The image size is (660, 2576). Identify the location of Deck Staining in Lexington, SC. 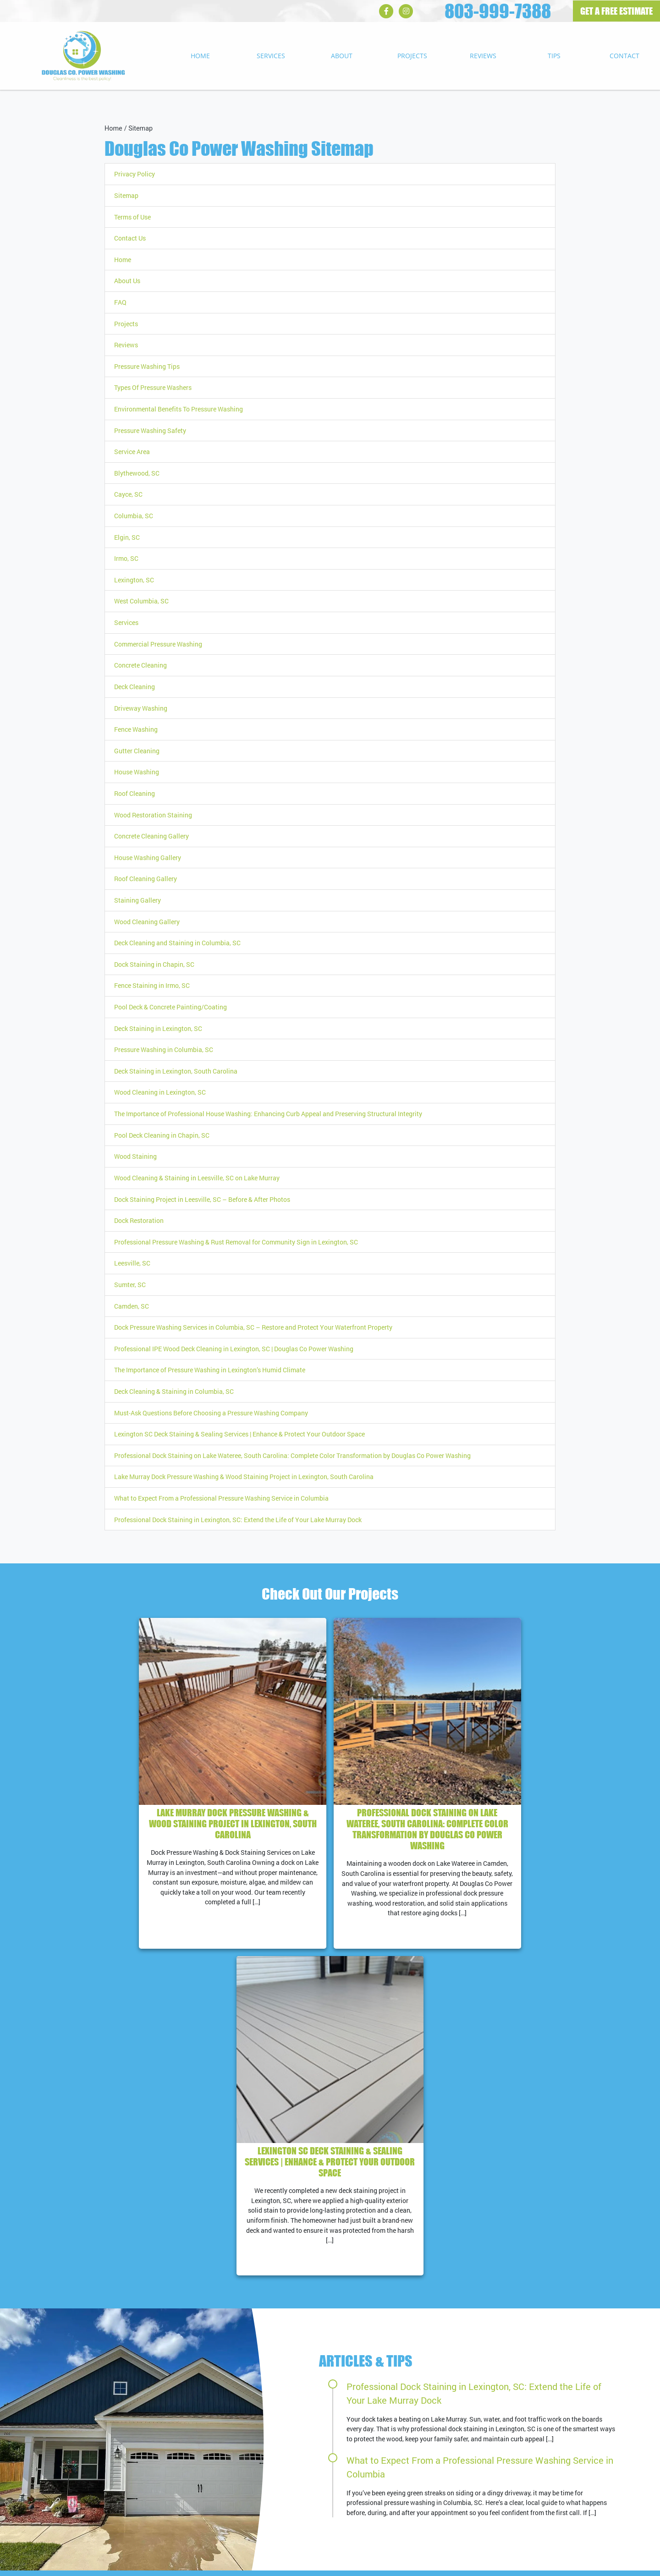
(158, 1028).